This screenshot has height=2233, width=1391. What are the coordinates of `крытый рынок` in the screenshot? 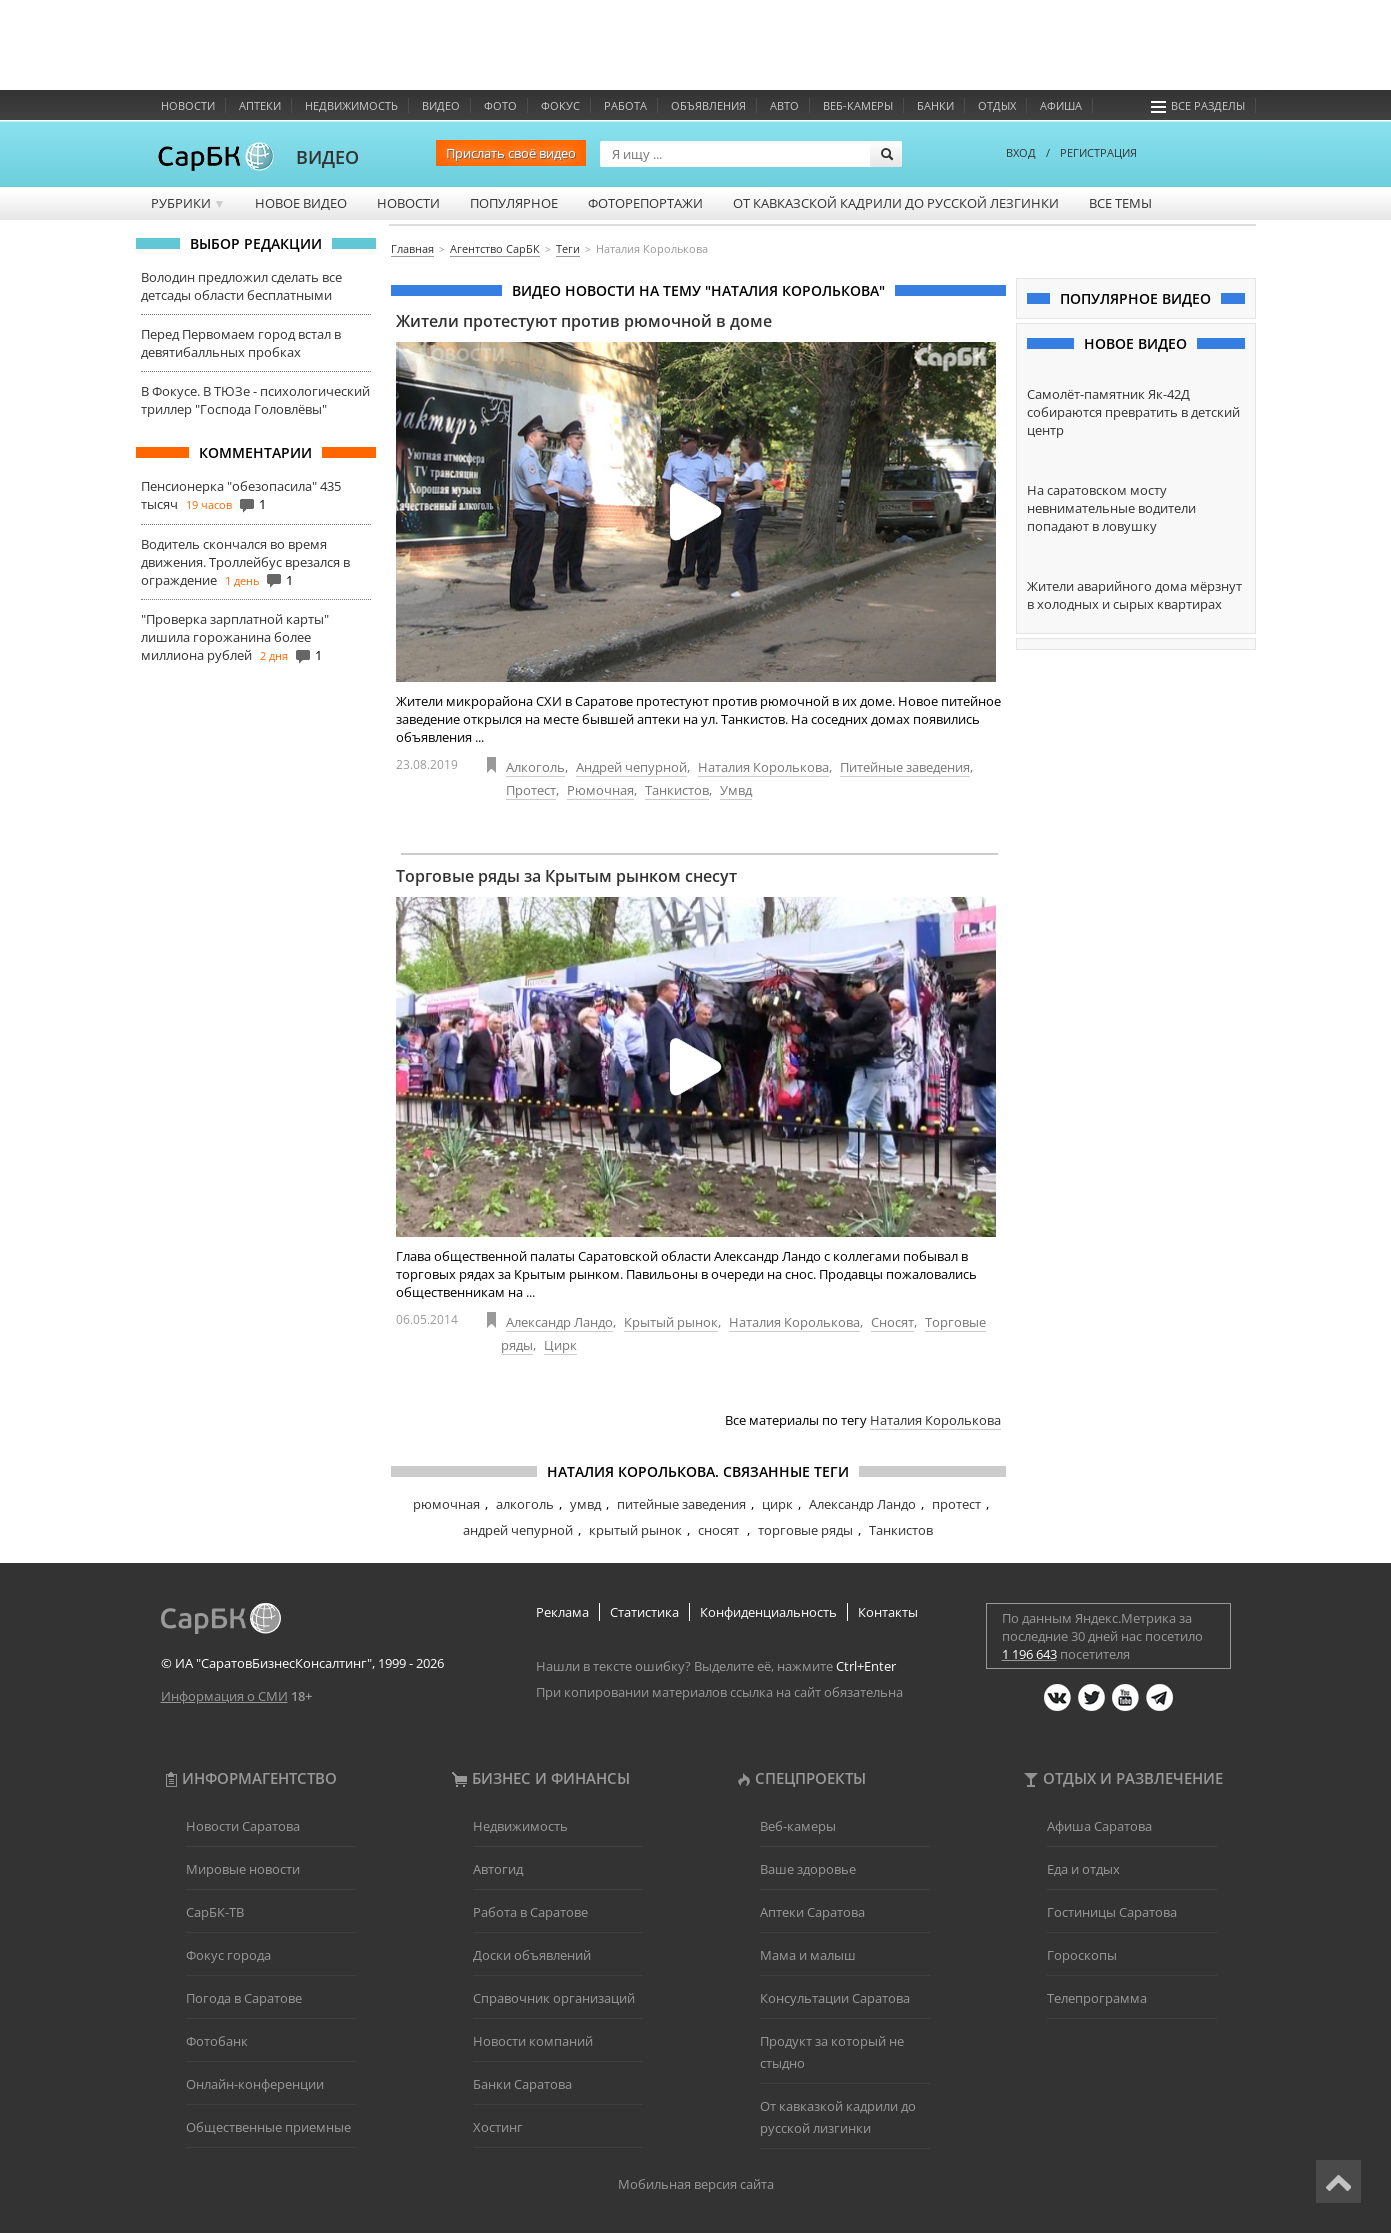 It's located at (635, 1530).